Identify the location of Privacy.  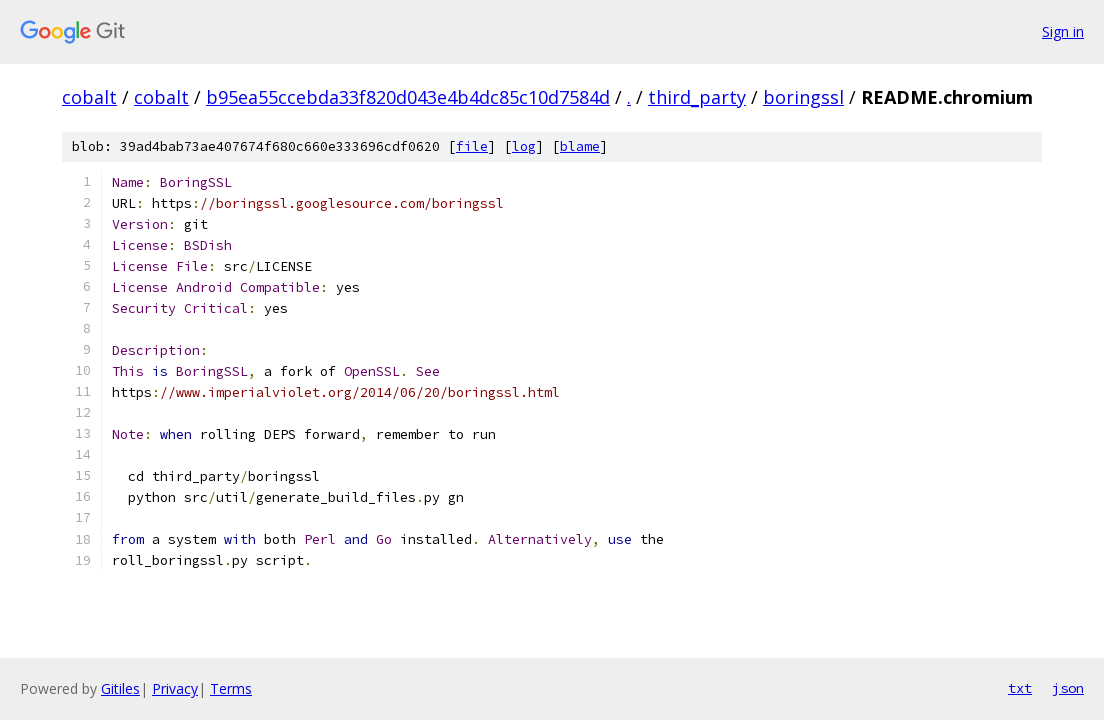
(175, 688).